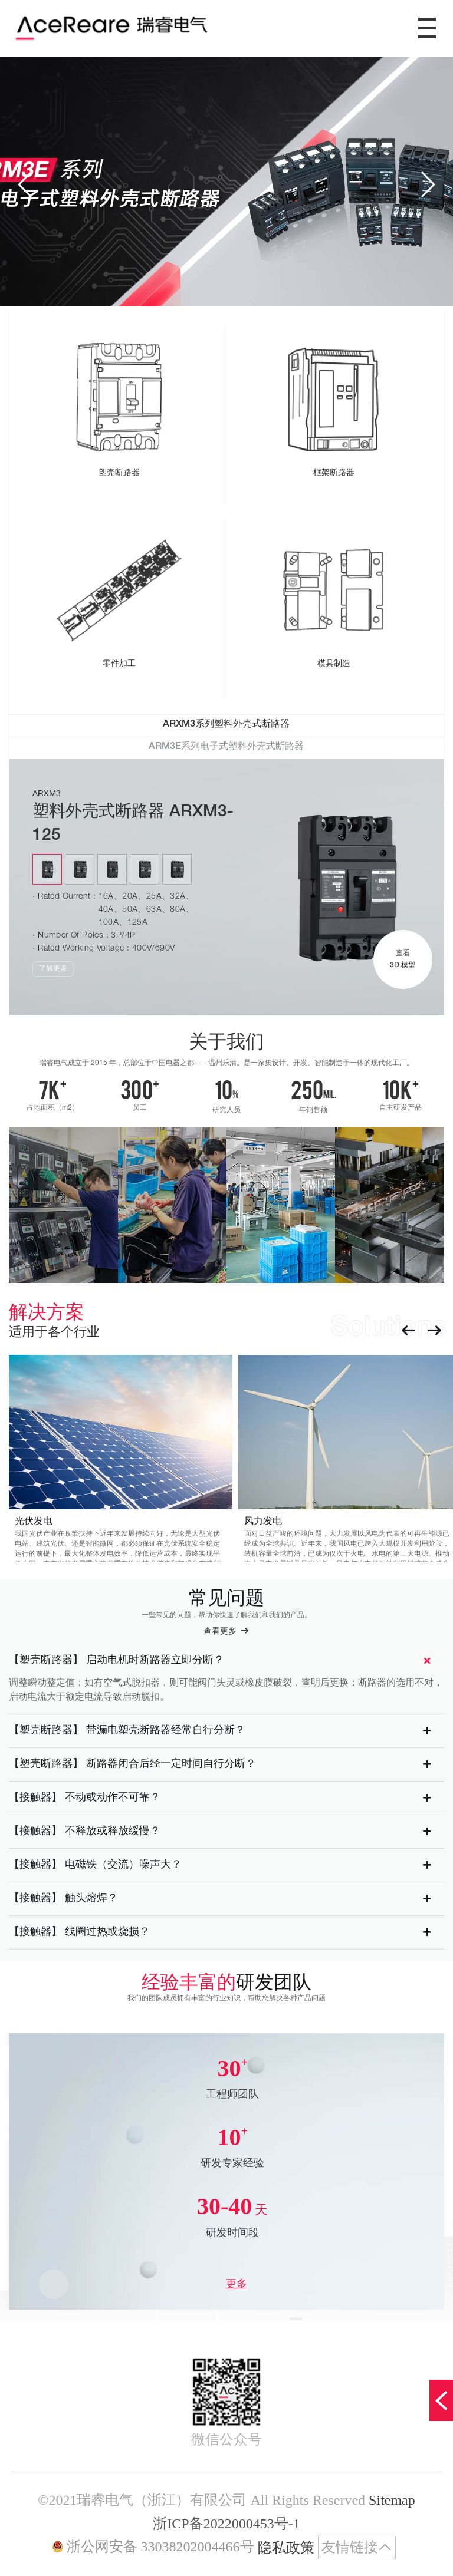 This screenshot has height=2576, width=453. I want to click on 更多, so click(236, 2284).